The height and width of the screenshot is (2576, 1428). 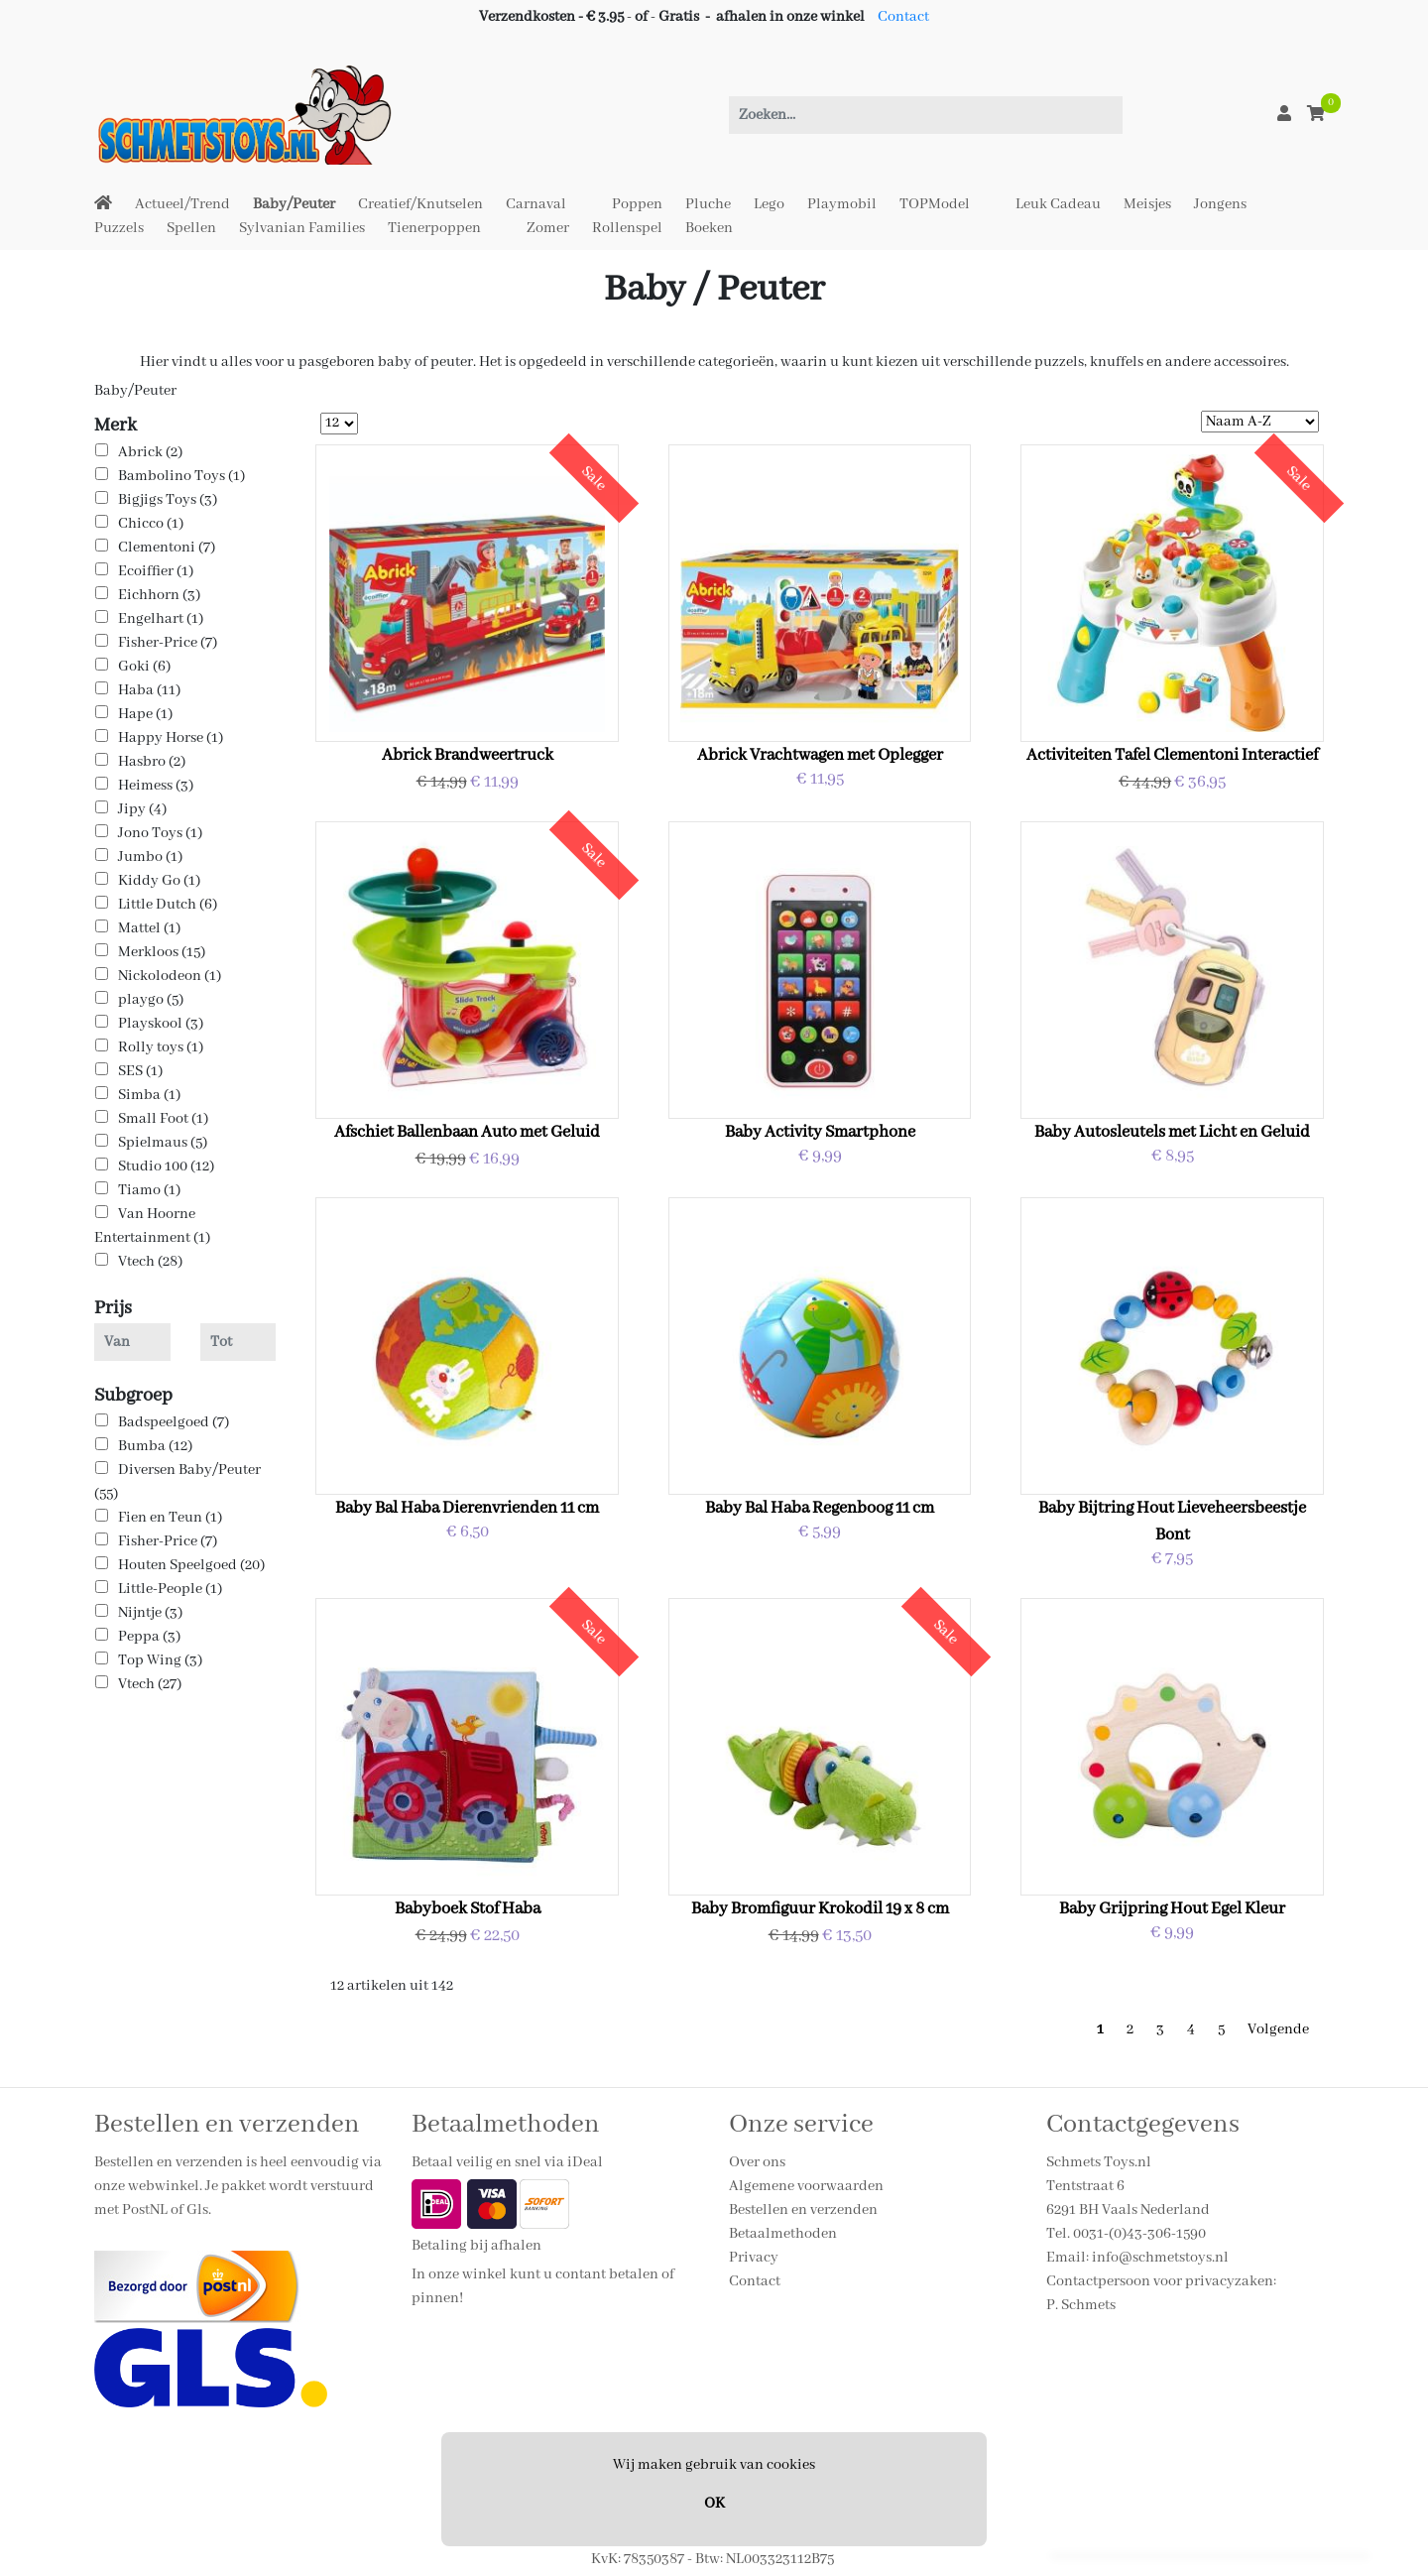 What do you see at coordinates (150, 1000) in the screenshot?
I see `playgo (5)` at bounding box center [150, 1000].